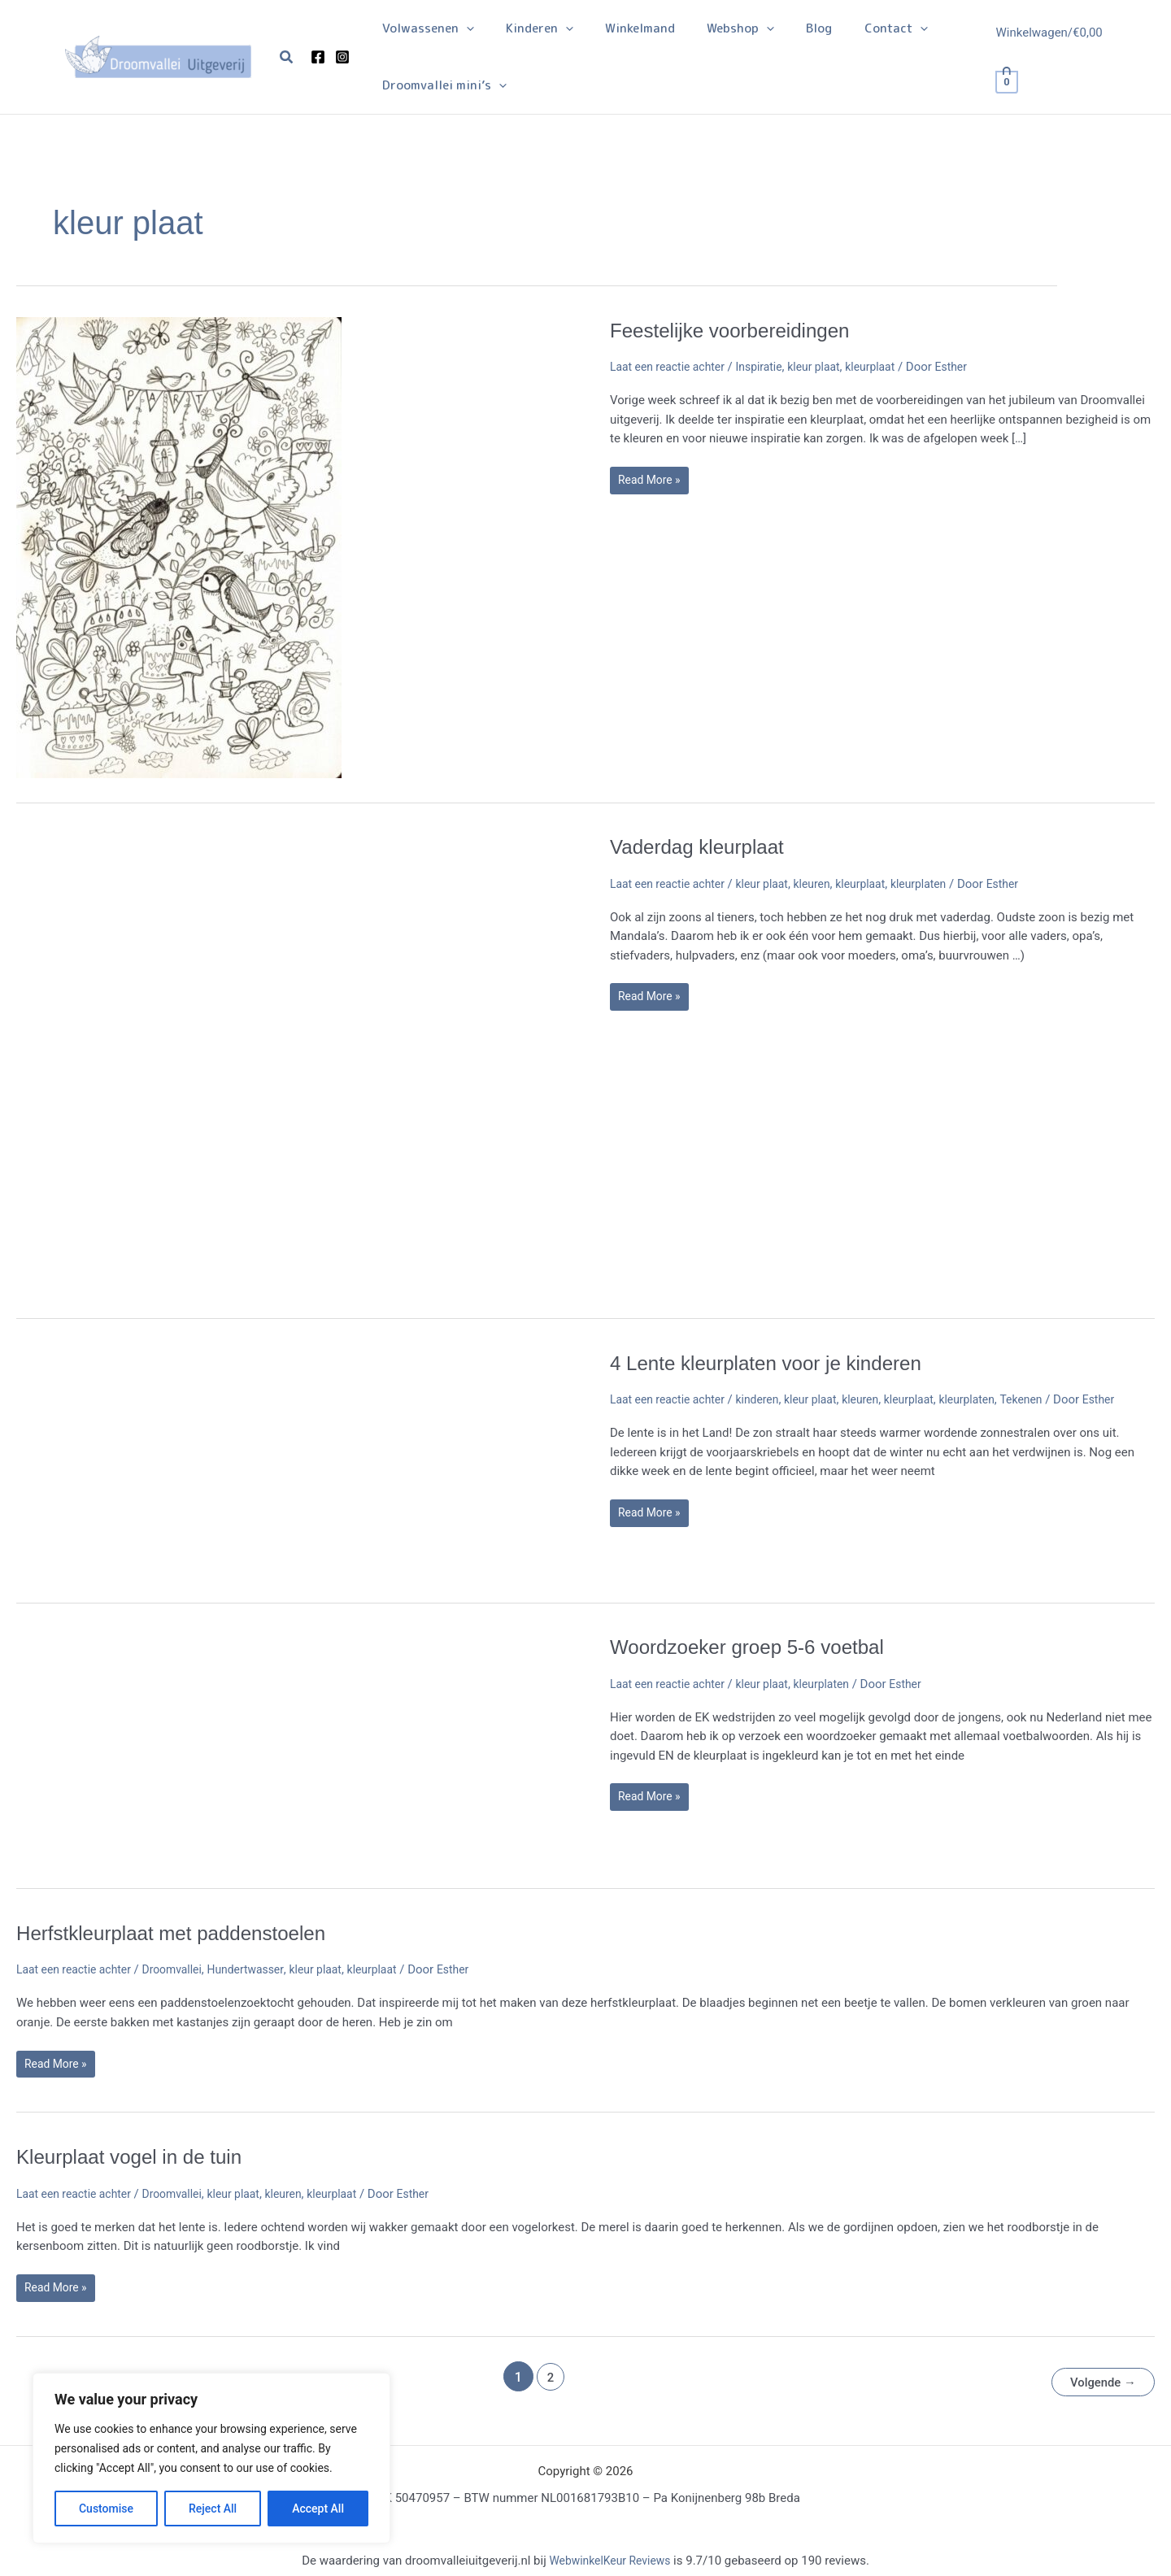  Describe the element at coordinates (770, 366) in the screenshot. I see `Inspiratie` at that location.